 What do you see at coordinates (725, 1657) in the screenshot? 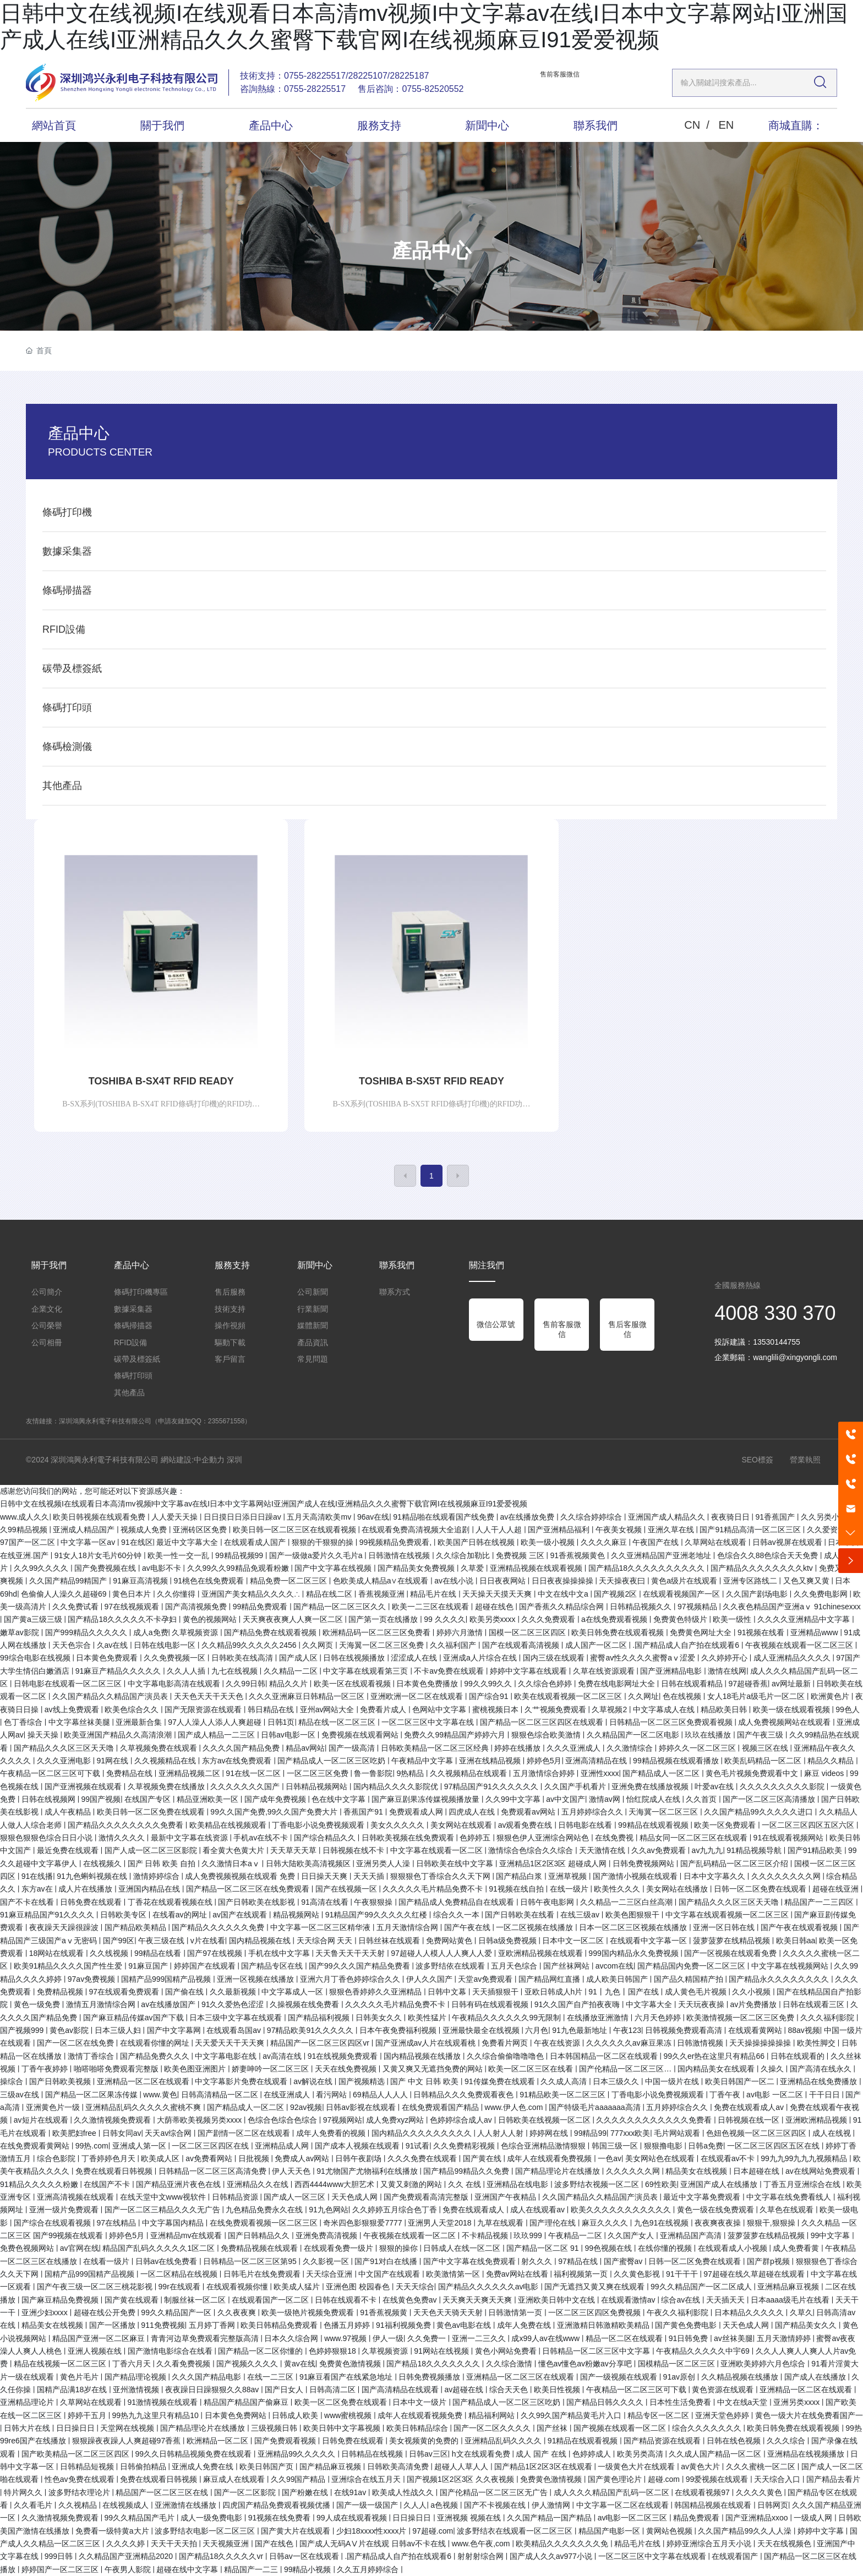
I see `久久婷婷开心` at bounding box center [725, 1657].